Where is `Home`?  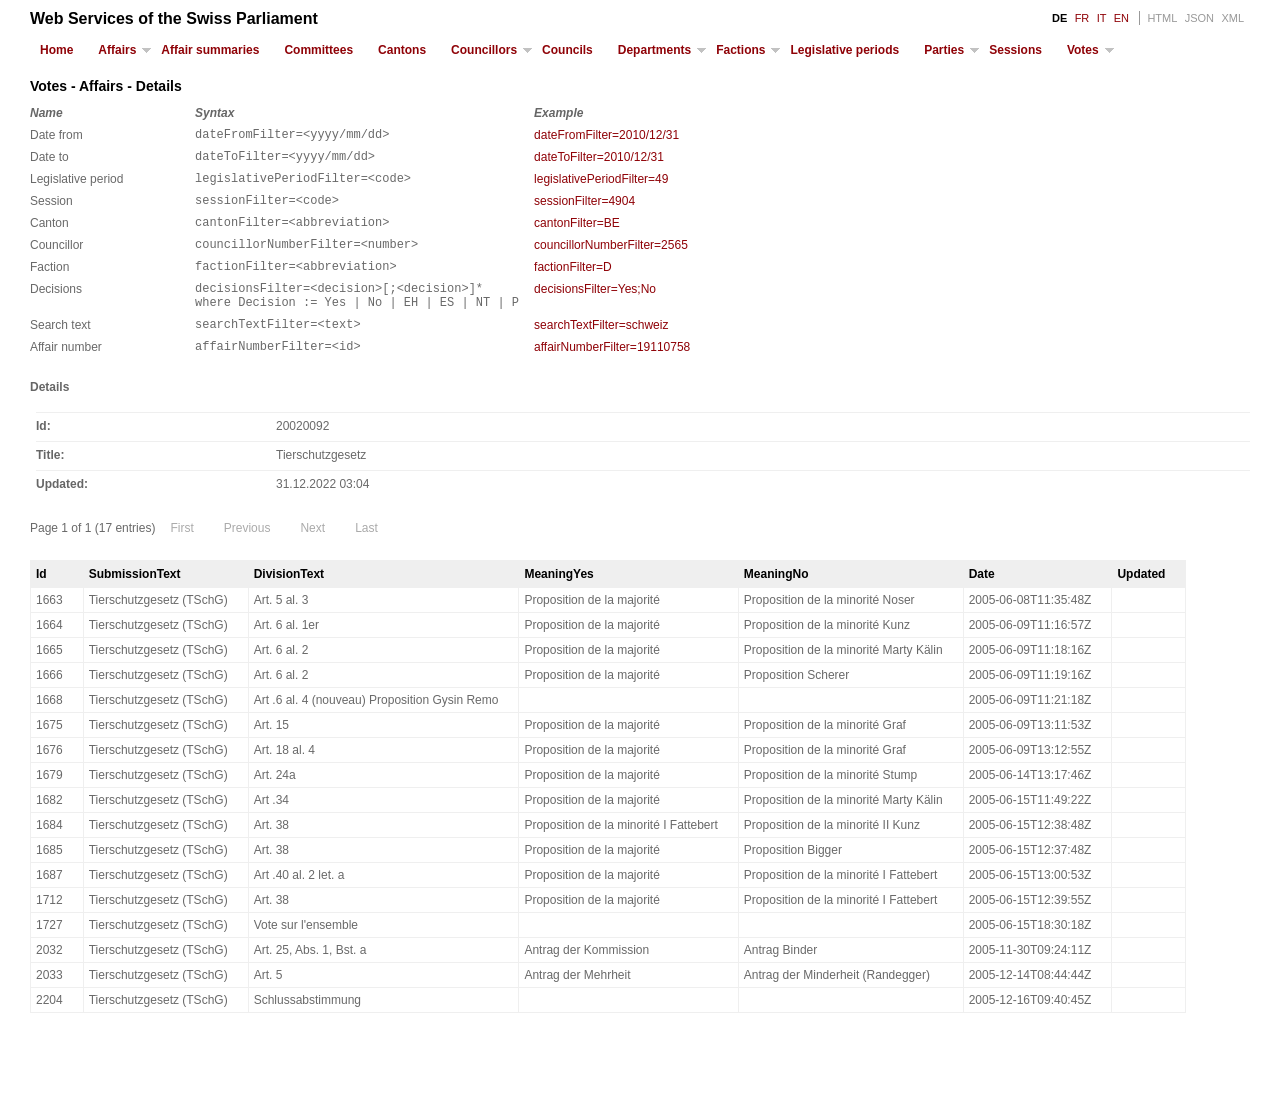 Home is located at coordinates (56, 50).